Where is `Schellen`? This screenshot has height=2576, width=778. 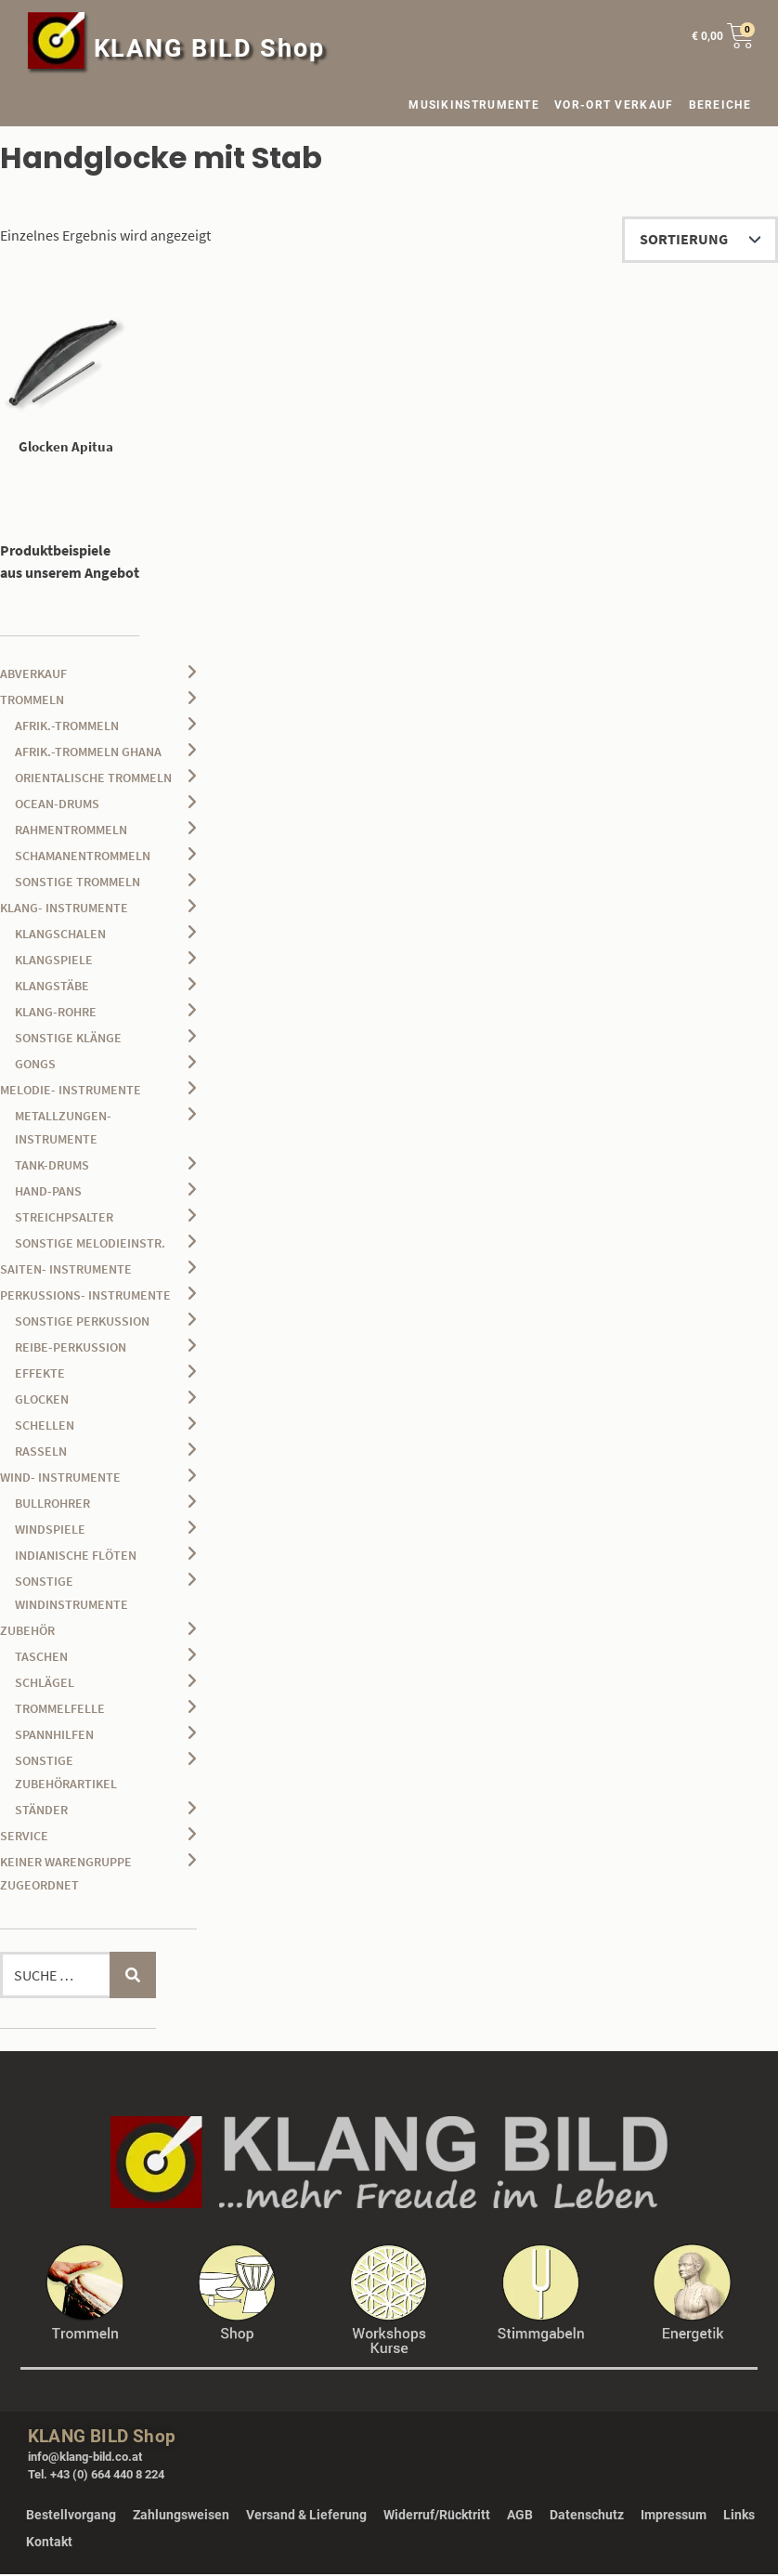
Schellen is located at coordinates (44, 1427).